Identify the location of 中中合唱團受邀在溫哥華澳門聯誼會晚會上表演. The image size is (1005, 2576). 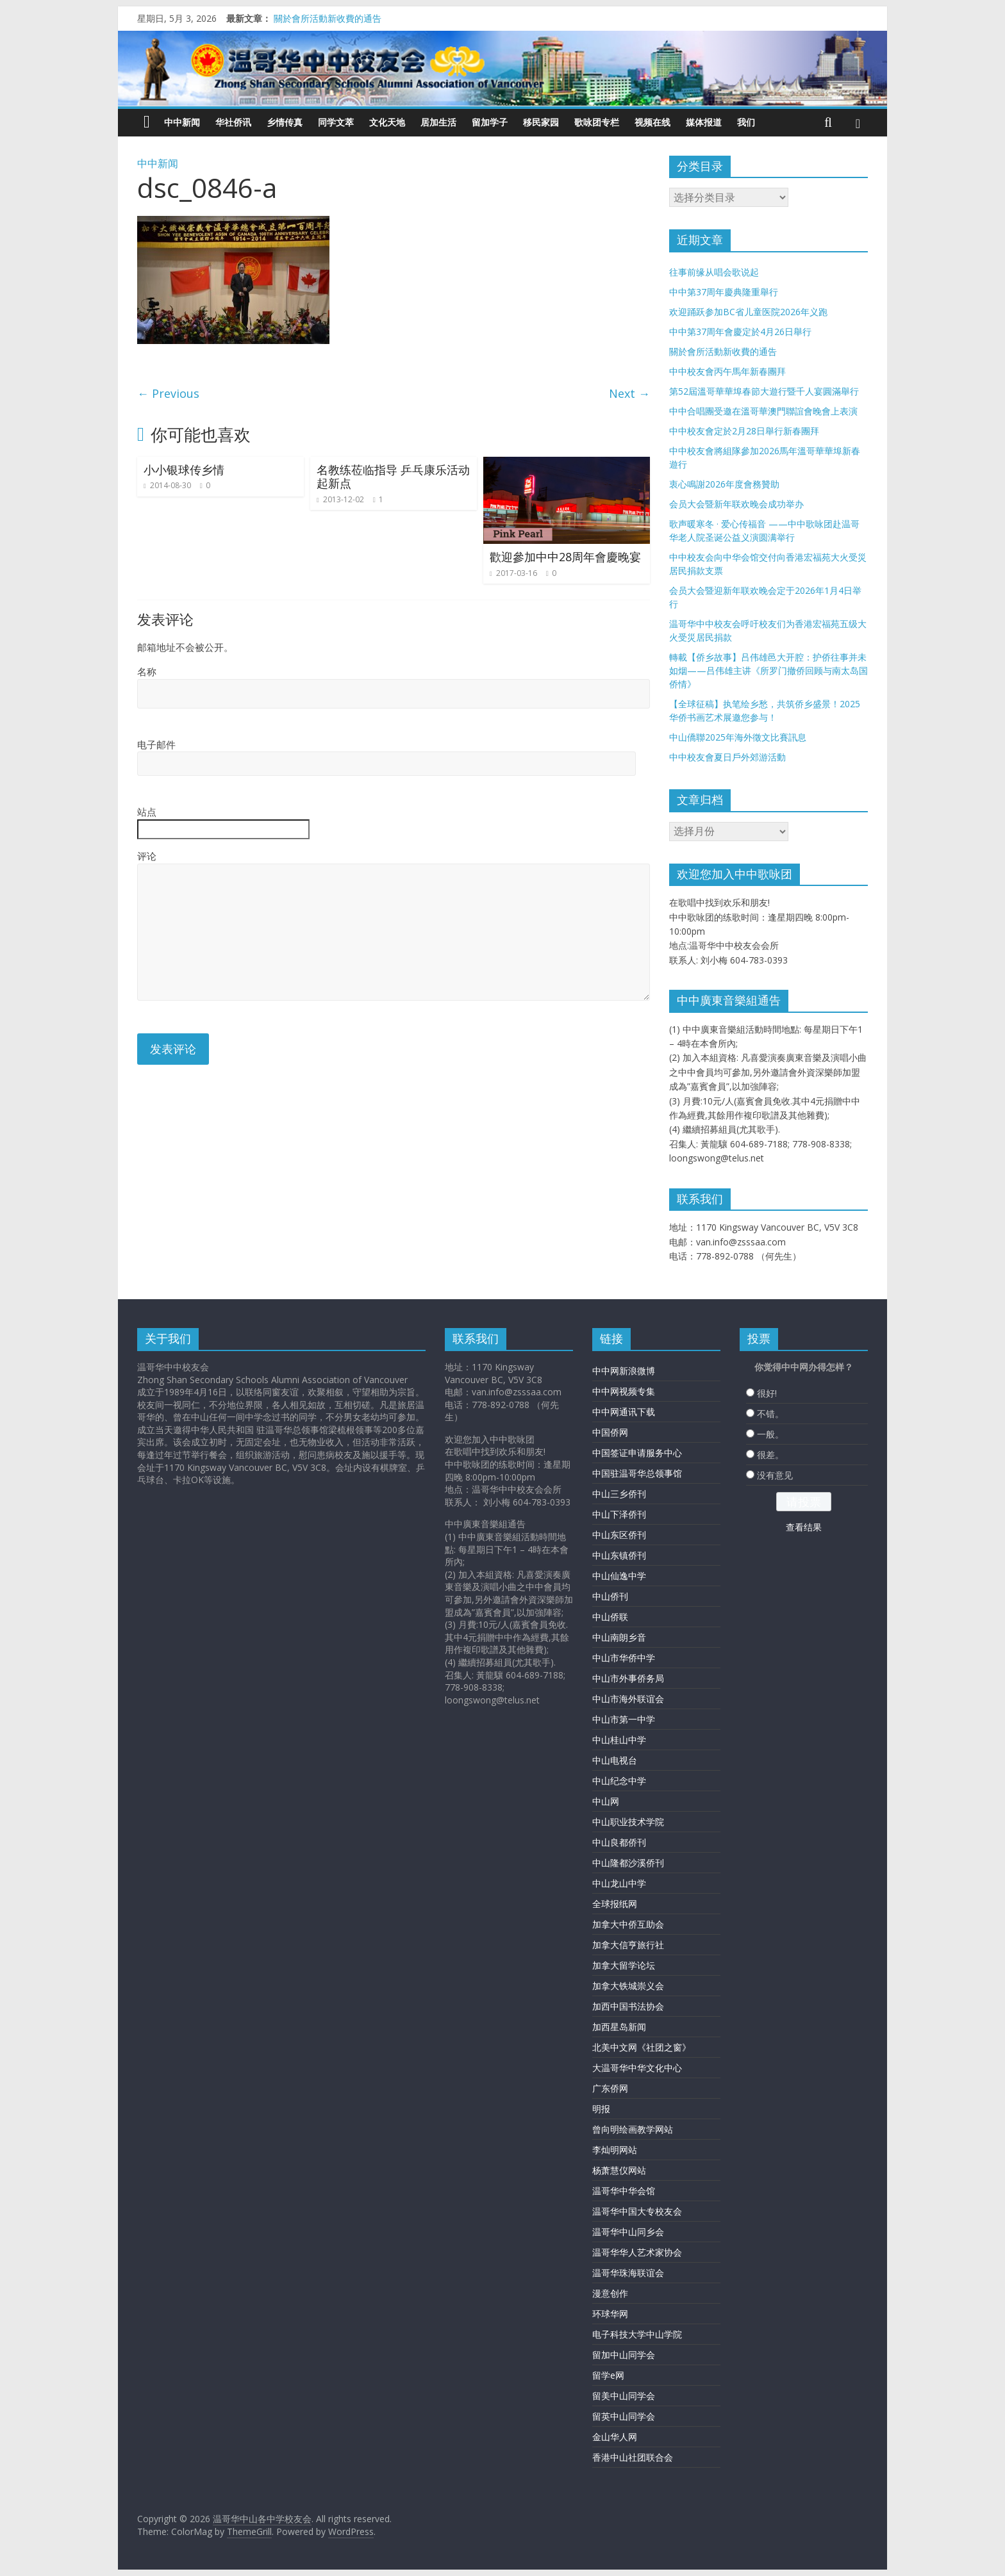
(763, 411).